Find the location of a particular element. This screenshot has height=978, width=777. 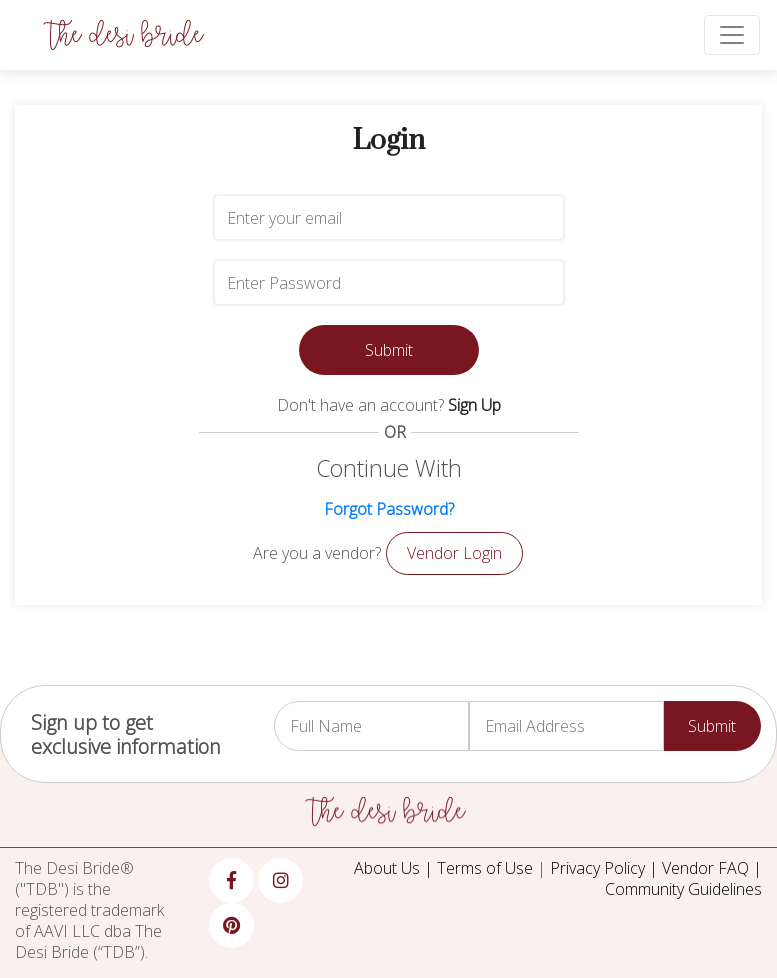

[Toggle navigation] is located at coordinates (732, 35).